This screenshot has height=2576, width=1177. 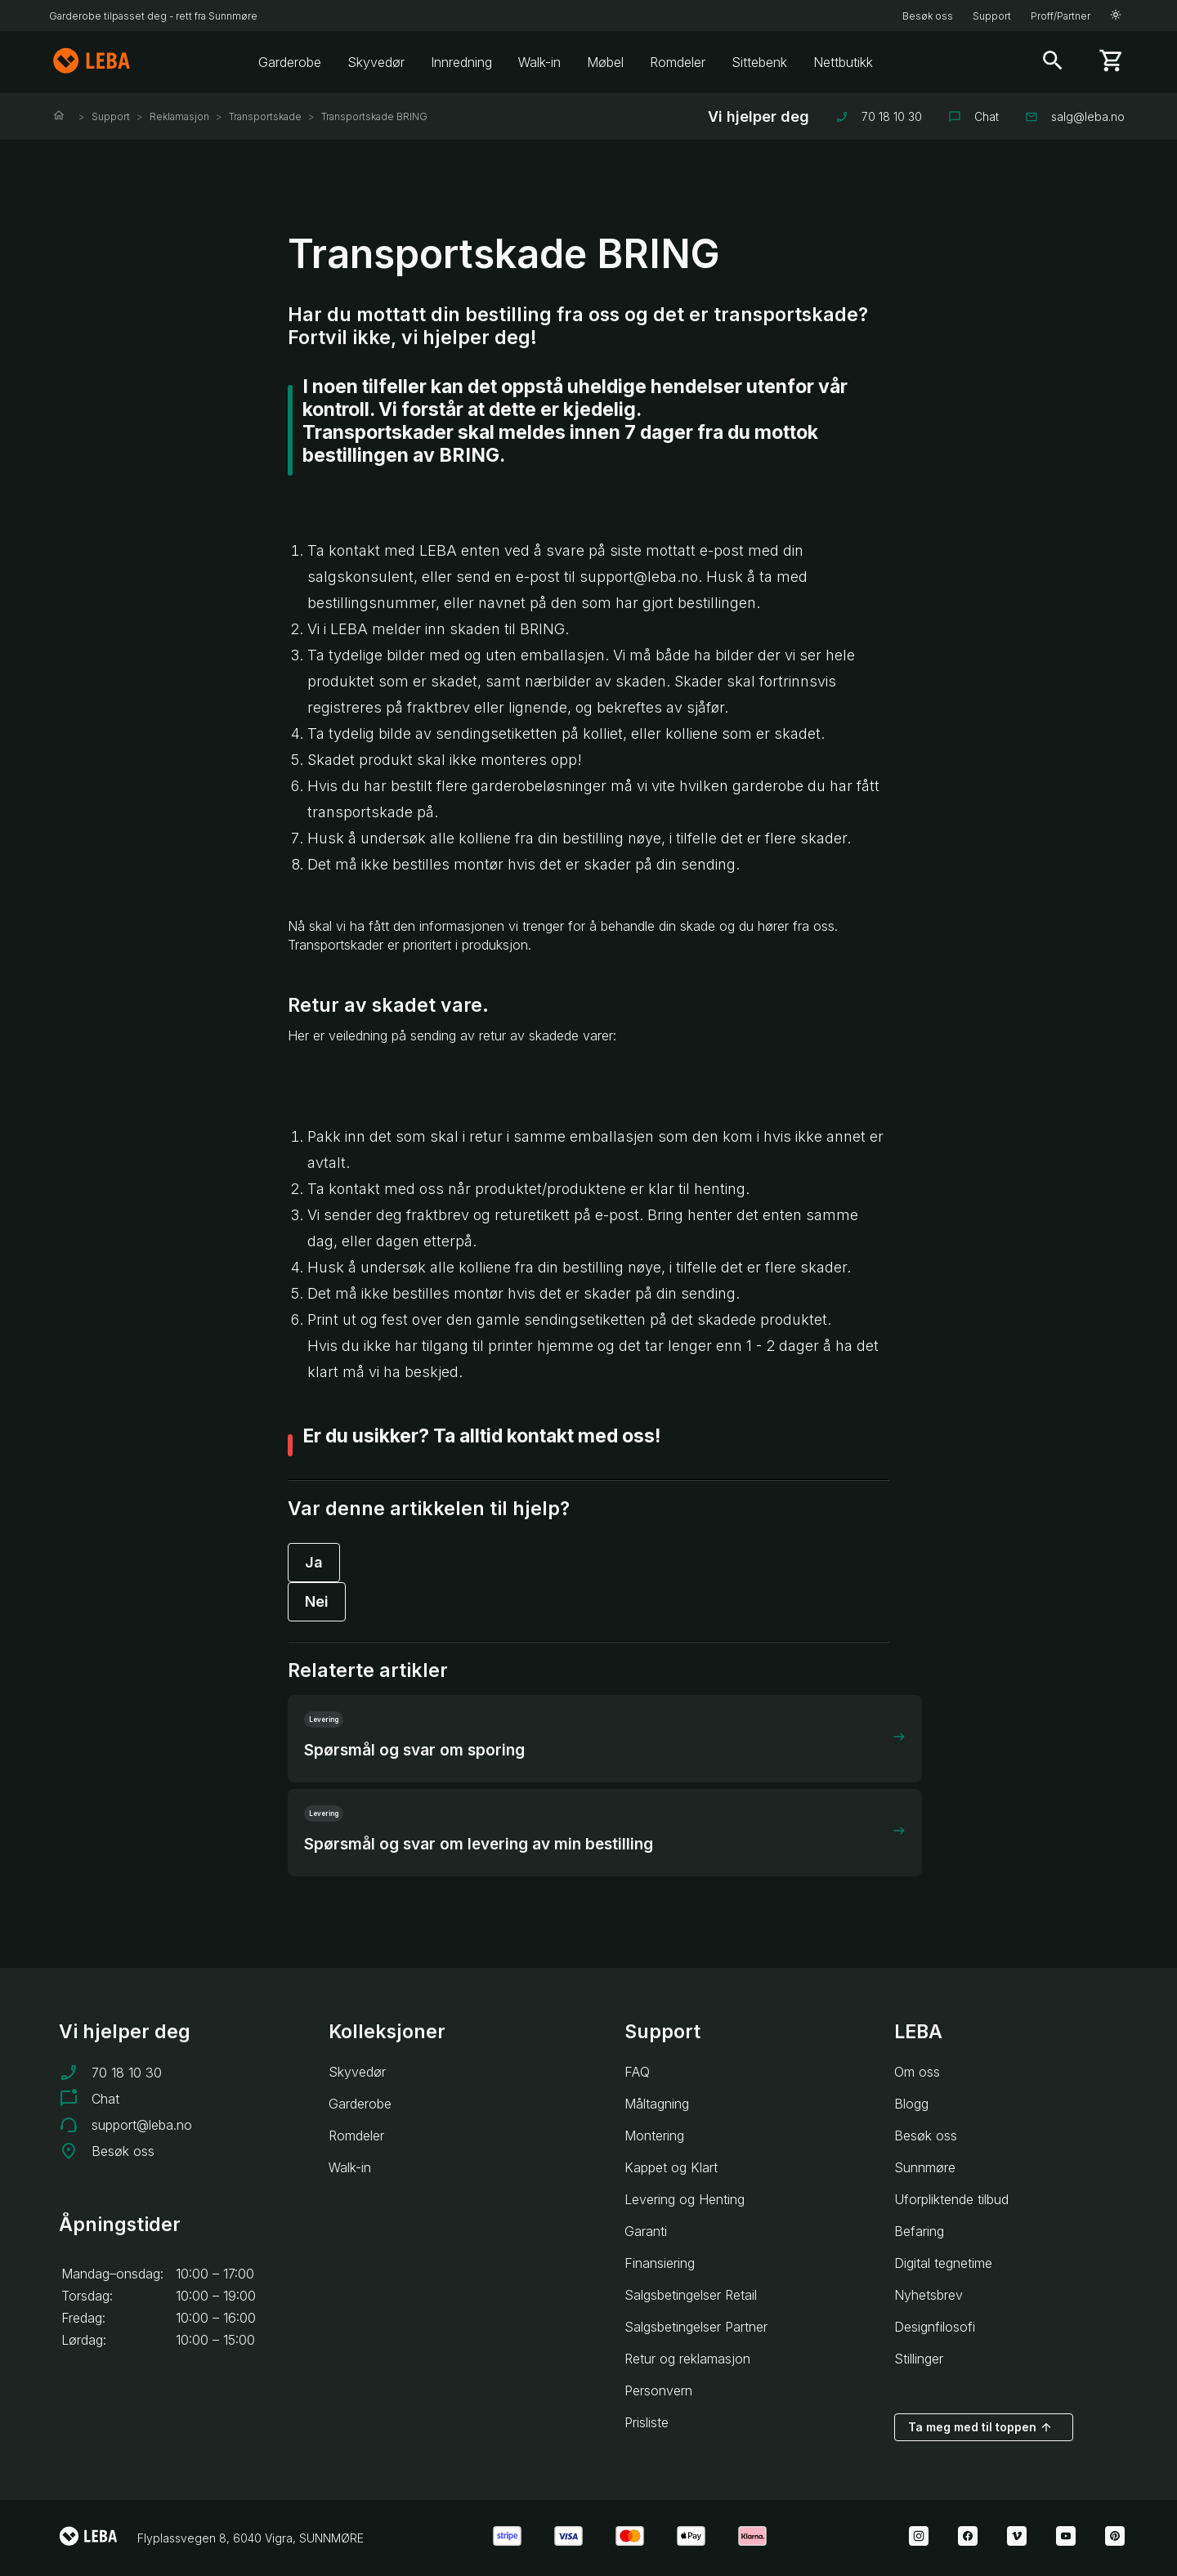 What do you see at coordinates (918, 2358) in the screenshot?
I see `Stillinger` at bounding box center [918, 2358].